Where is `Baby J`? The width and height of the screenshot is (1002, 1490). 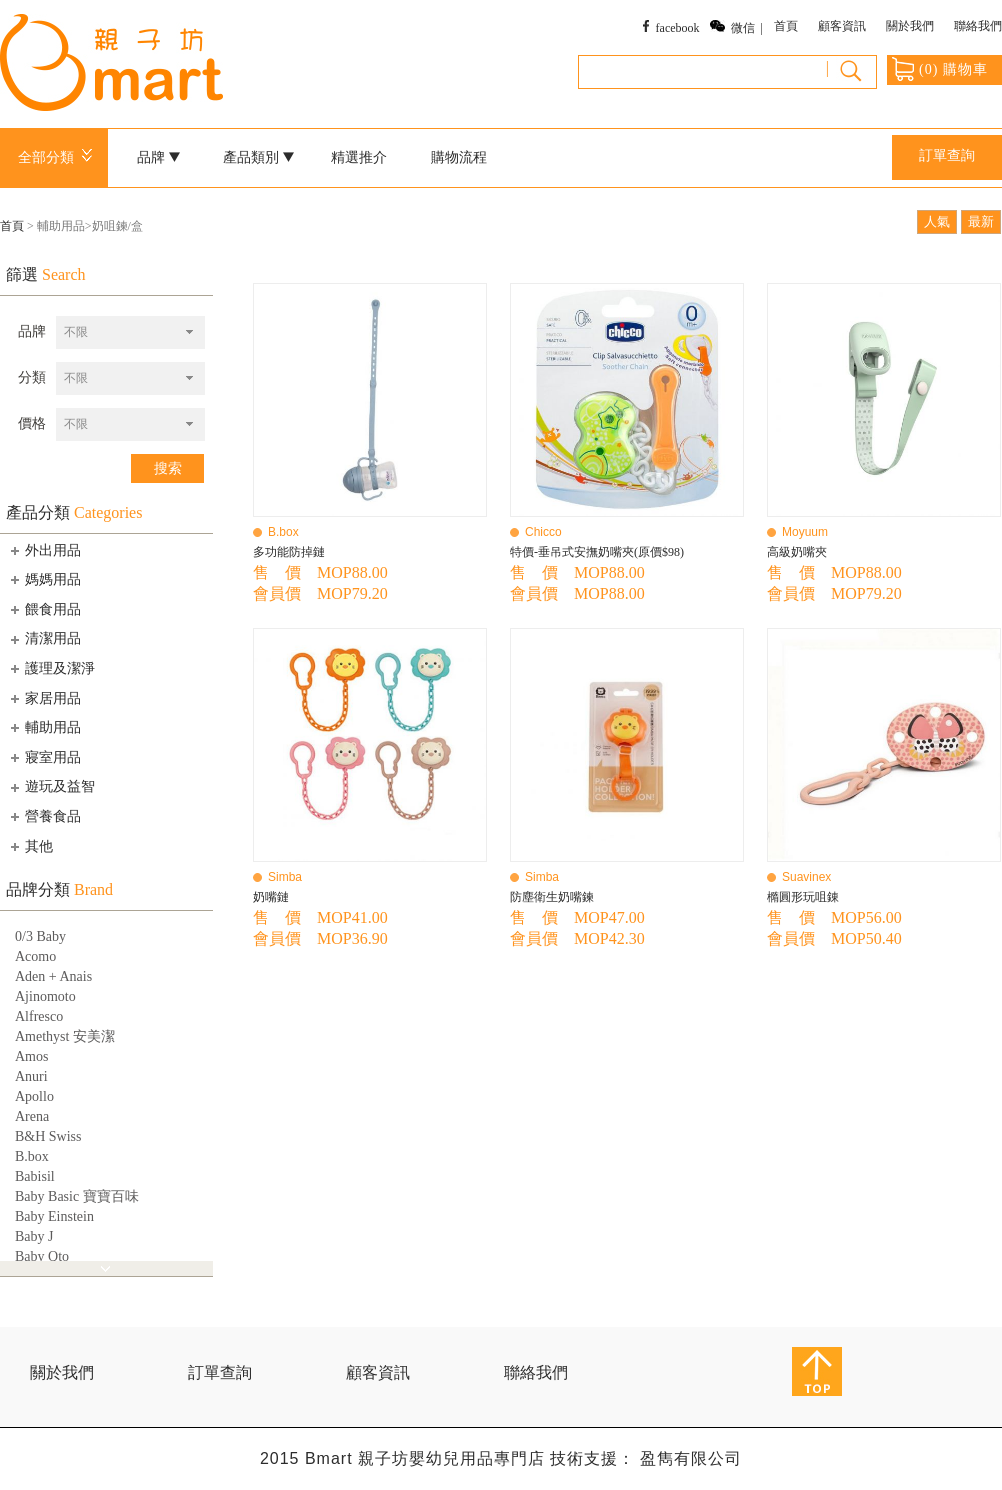 Baby J is located at coordinates (34, 1236).